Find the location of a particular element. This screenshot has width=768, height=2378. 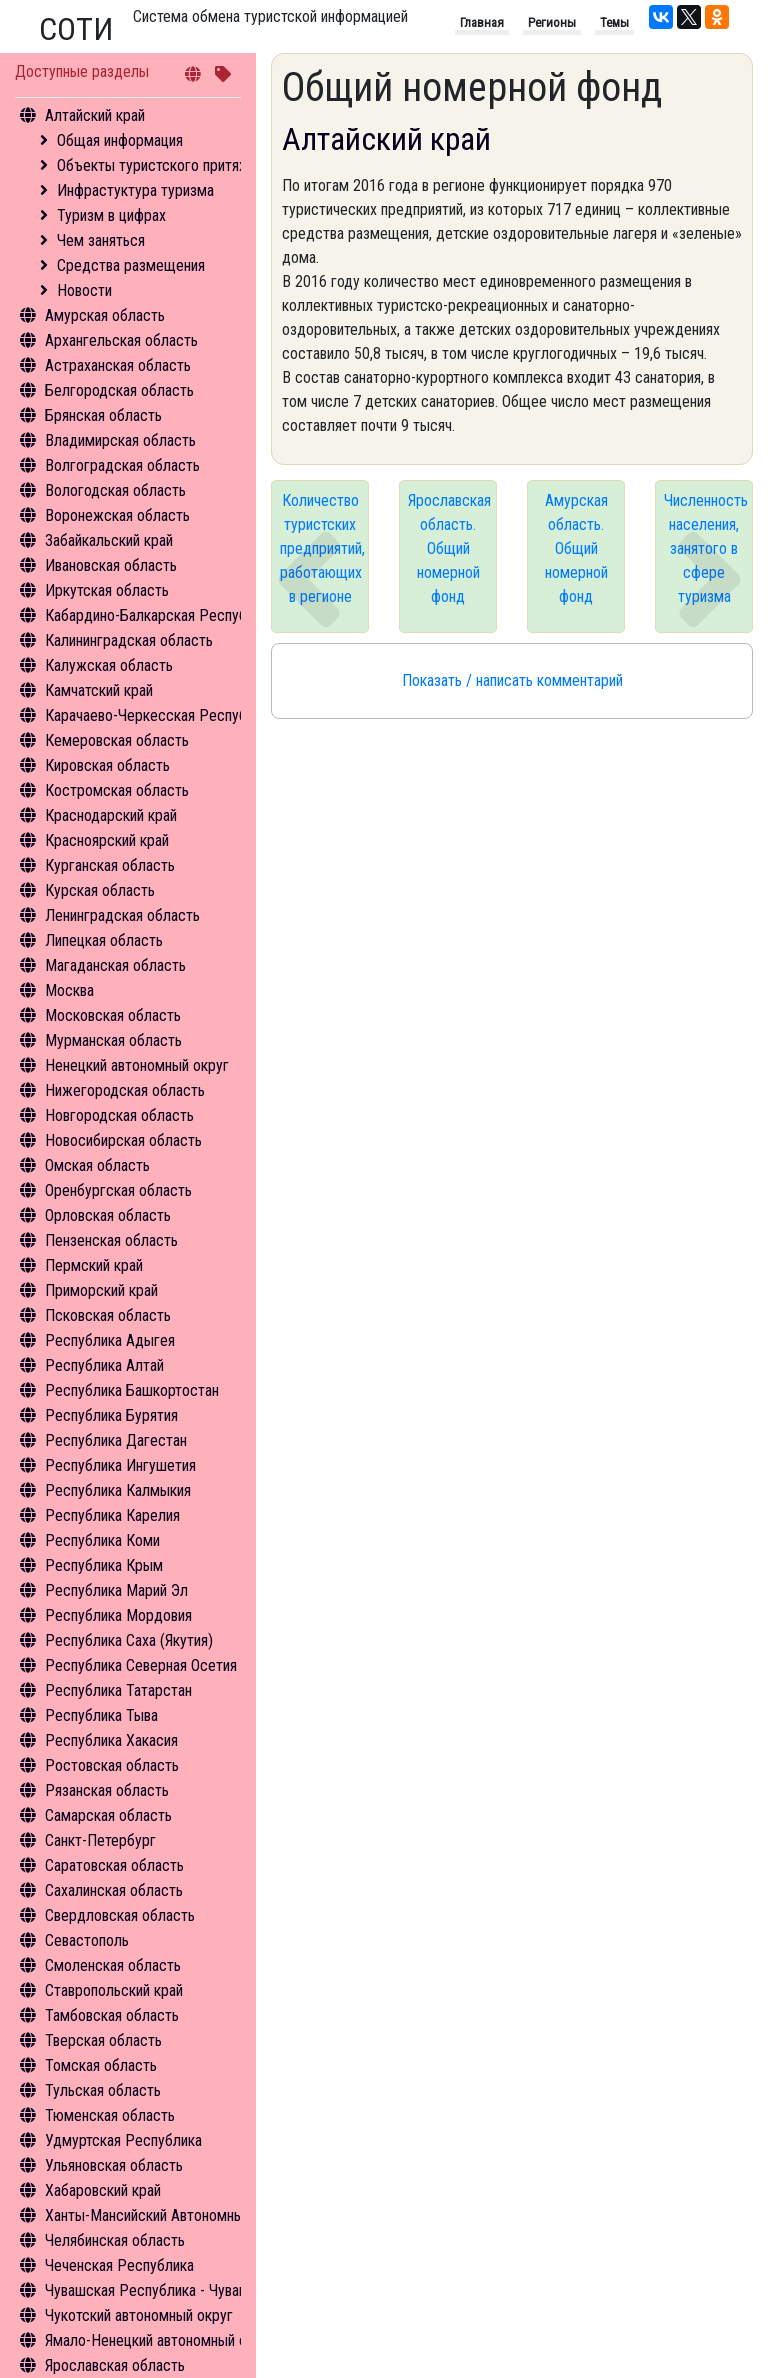

Забайкальский край is located at coordinates (109, 540).